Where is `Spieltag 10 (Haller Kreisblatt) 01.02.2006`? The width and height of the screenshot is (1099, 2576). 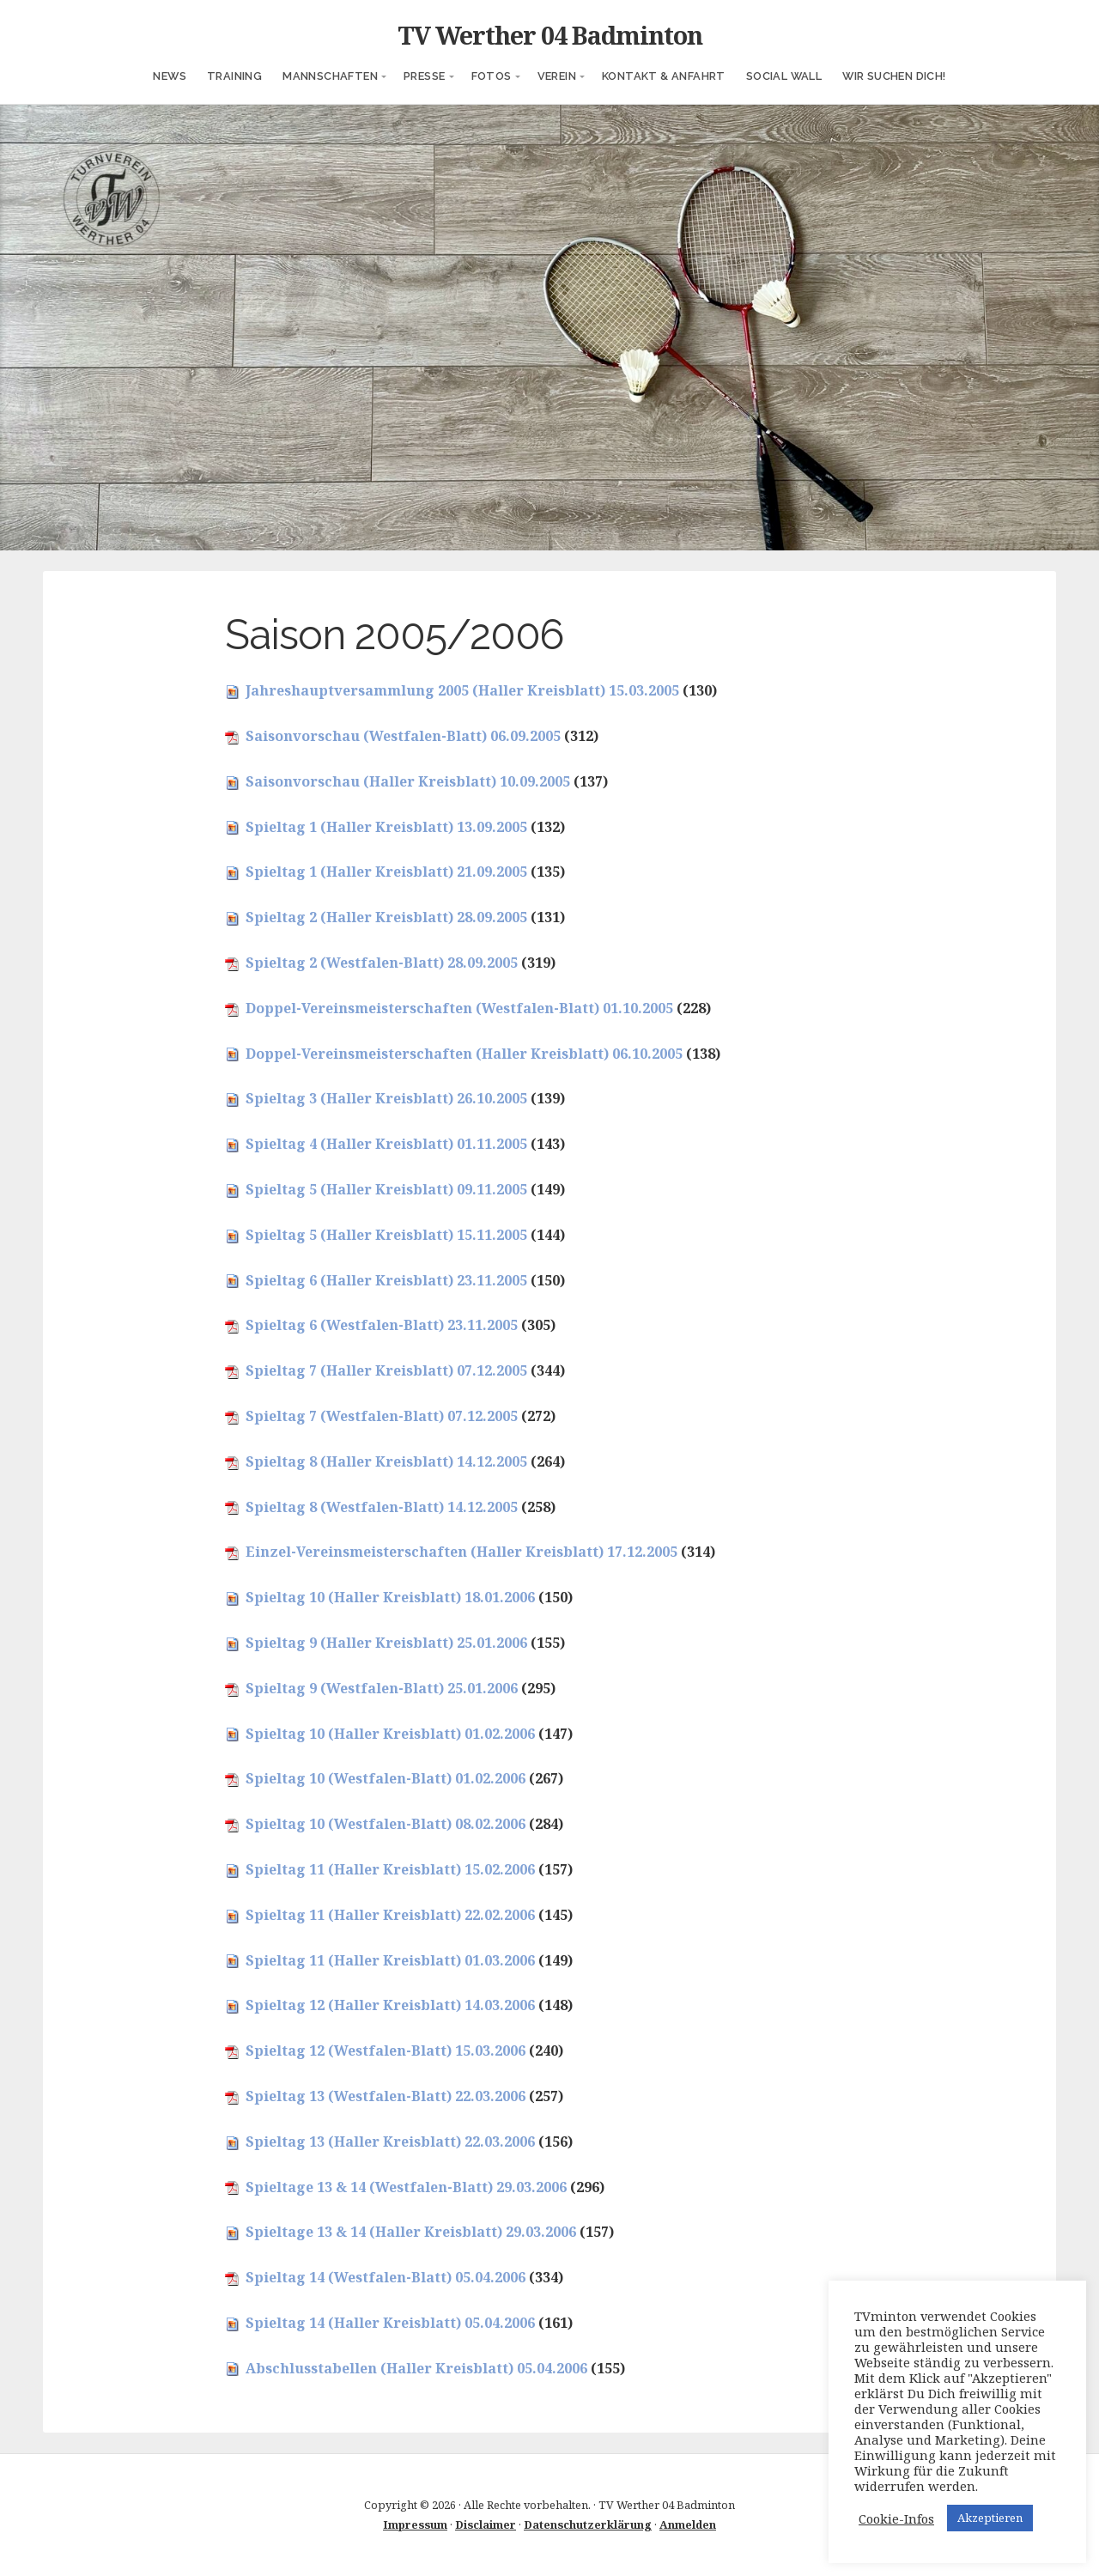 Spieltag 10 (Haller Kreisblatt) 01.02.2006 is located at coordinates (390, 1733).